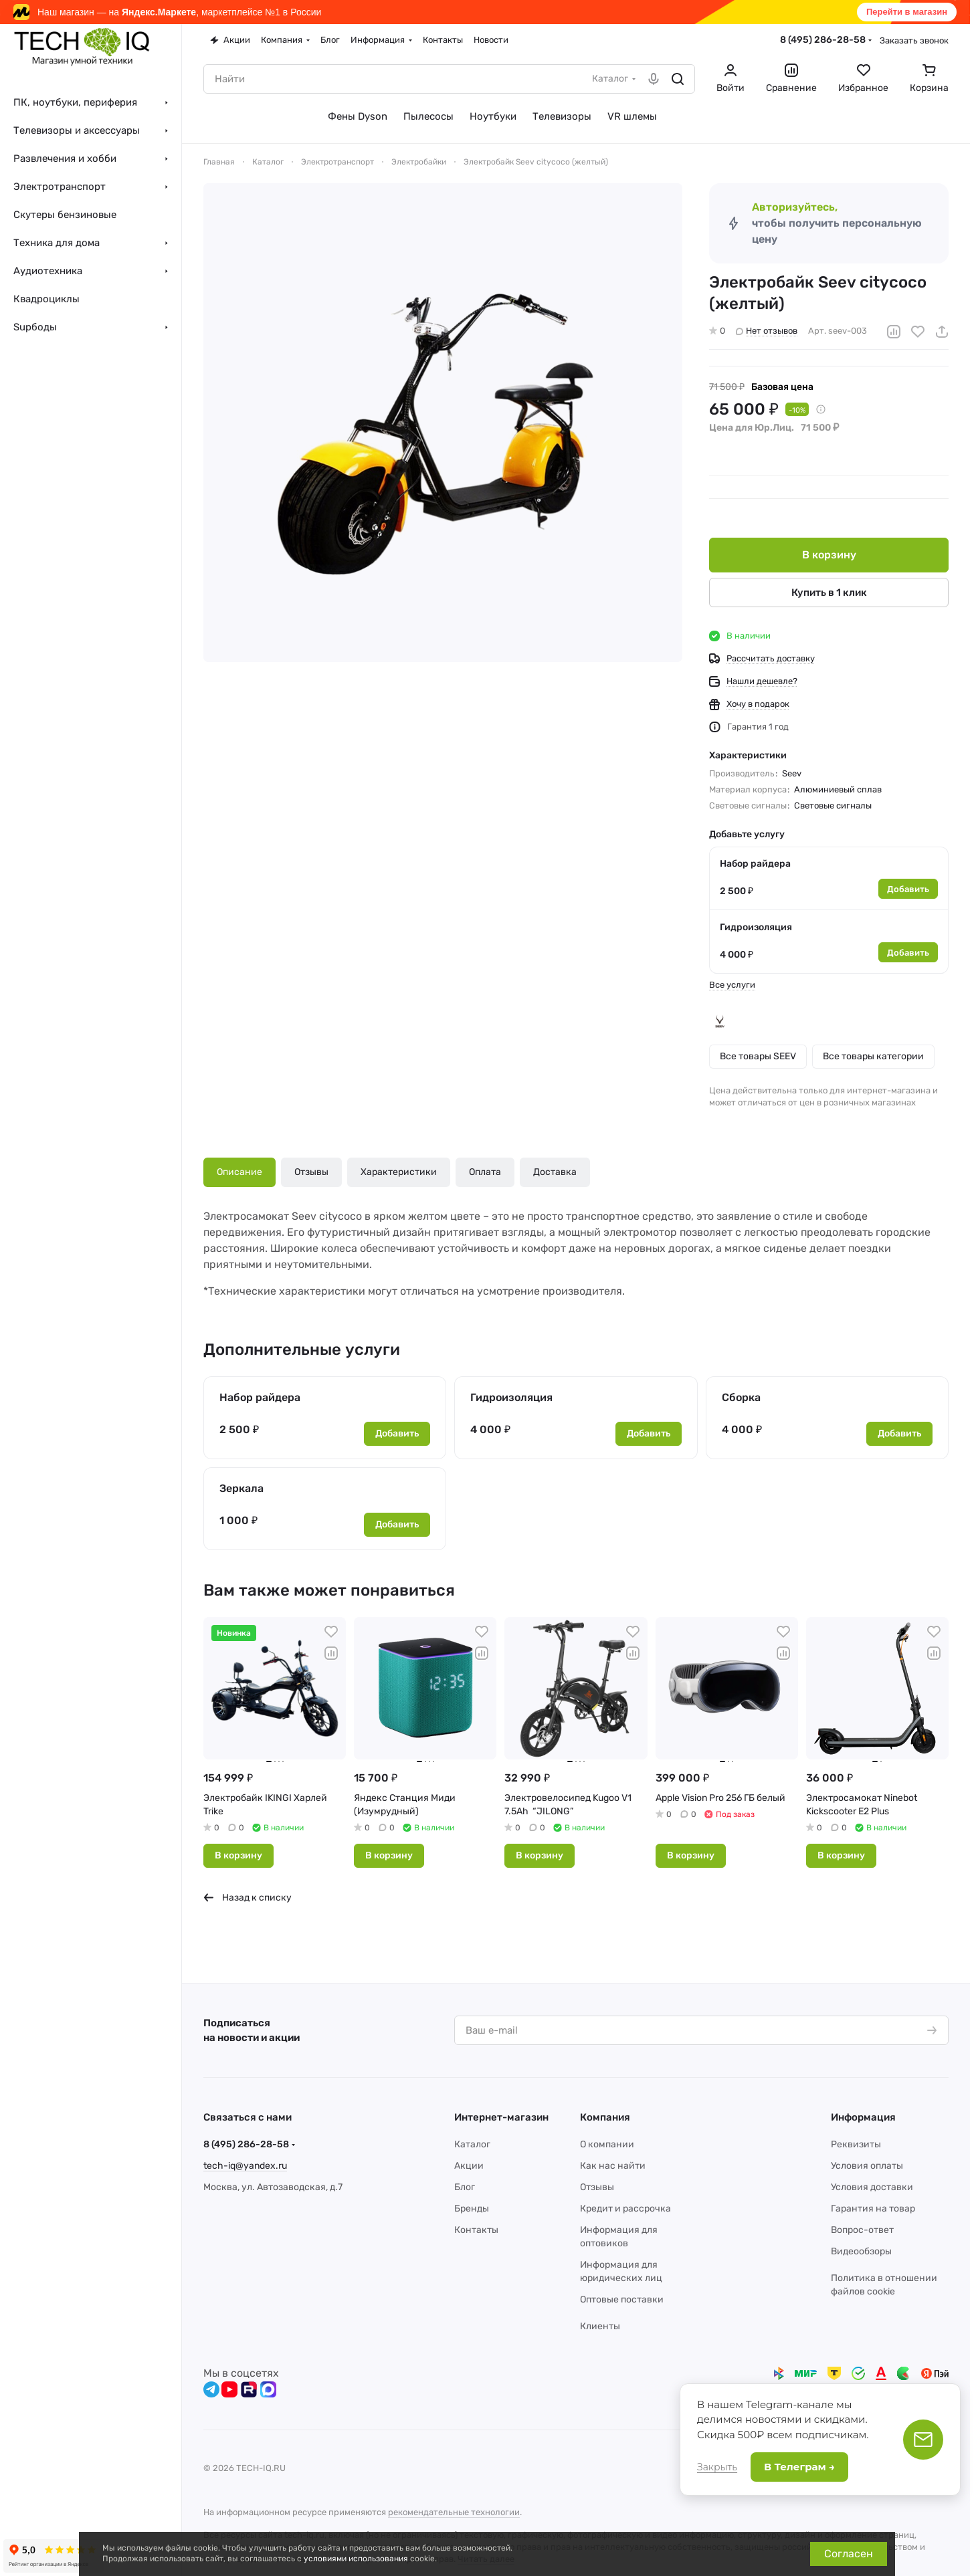  I want to click on Согласен, so click(848, 2553).